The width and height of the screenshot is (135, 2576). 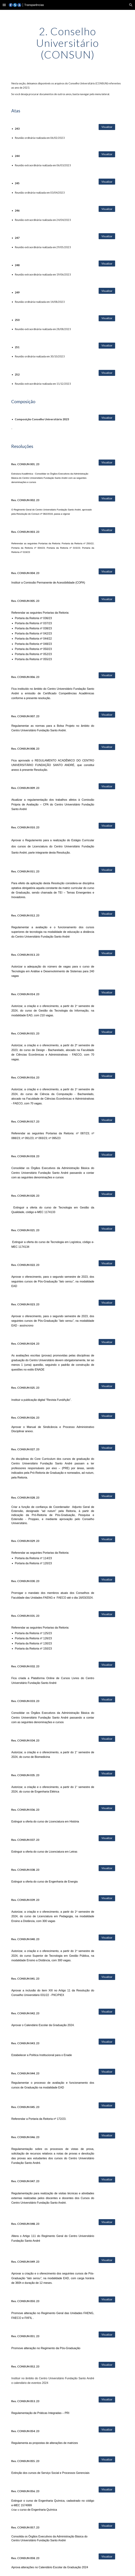 What do you see at coordinates (4, 5) in the screenshot?
I see `[button]` at bounding box center [4, 5].